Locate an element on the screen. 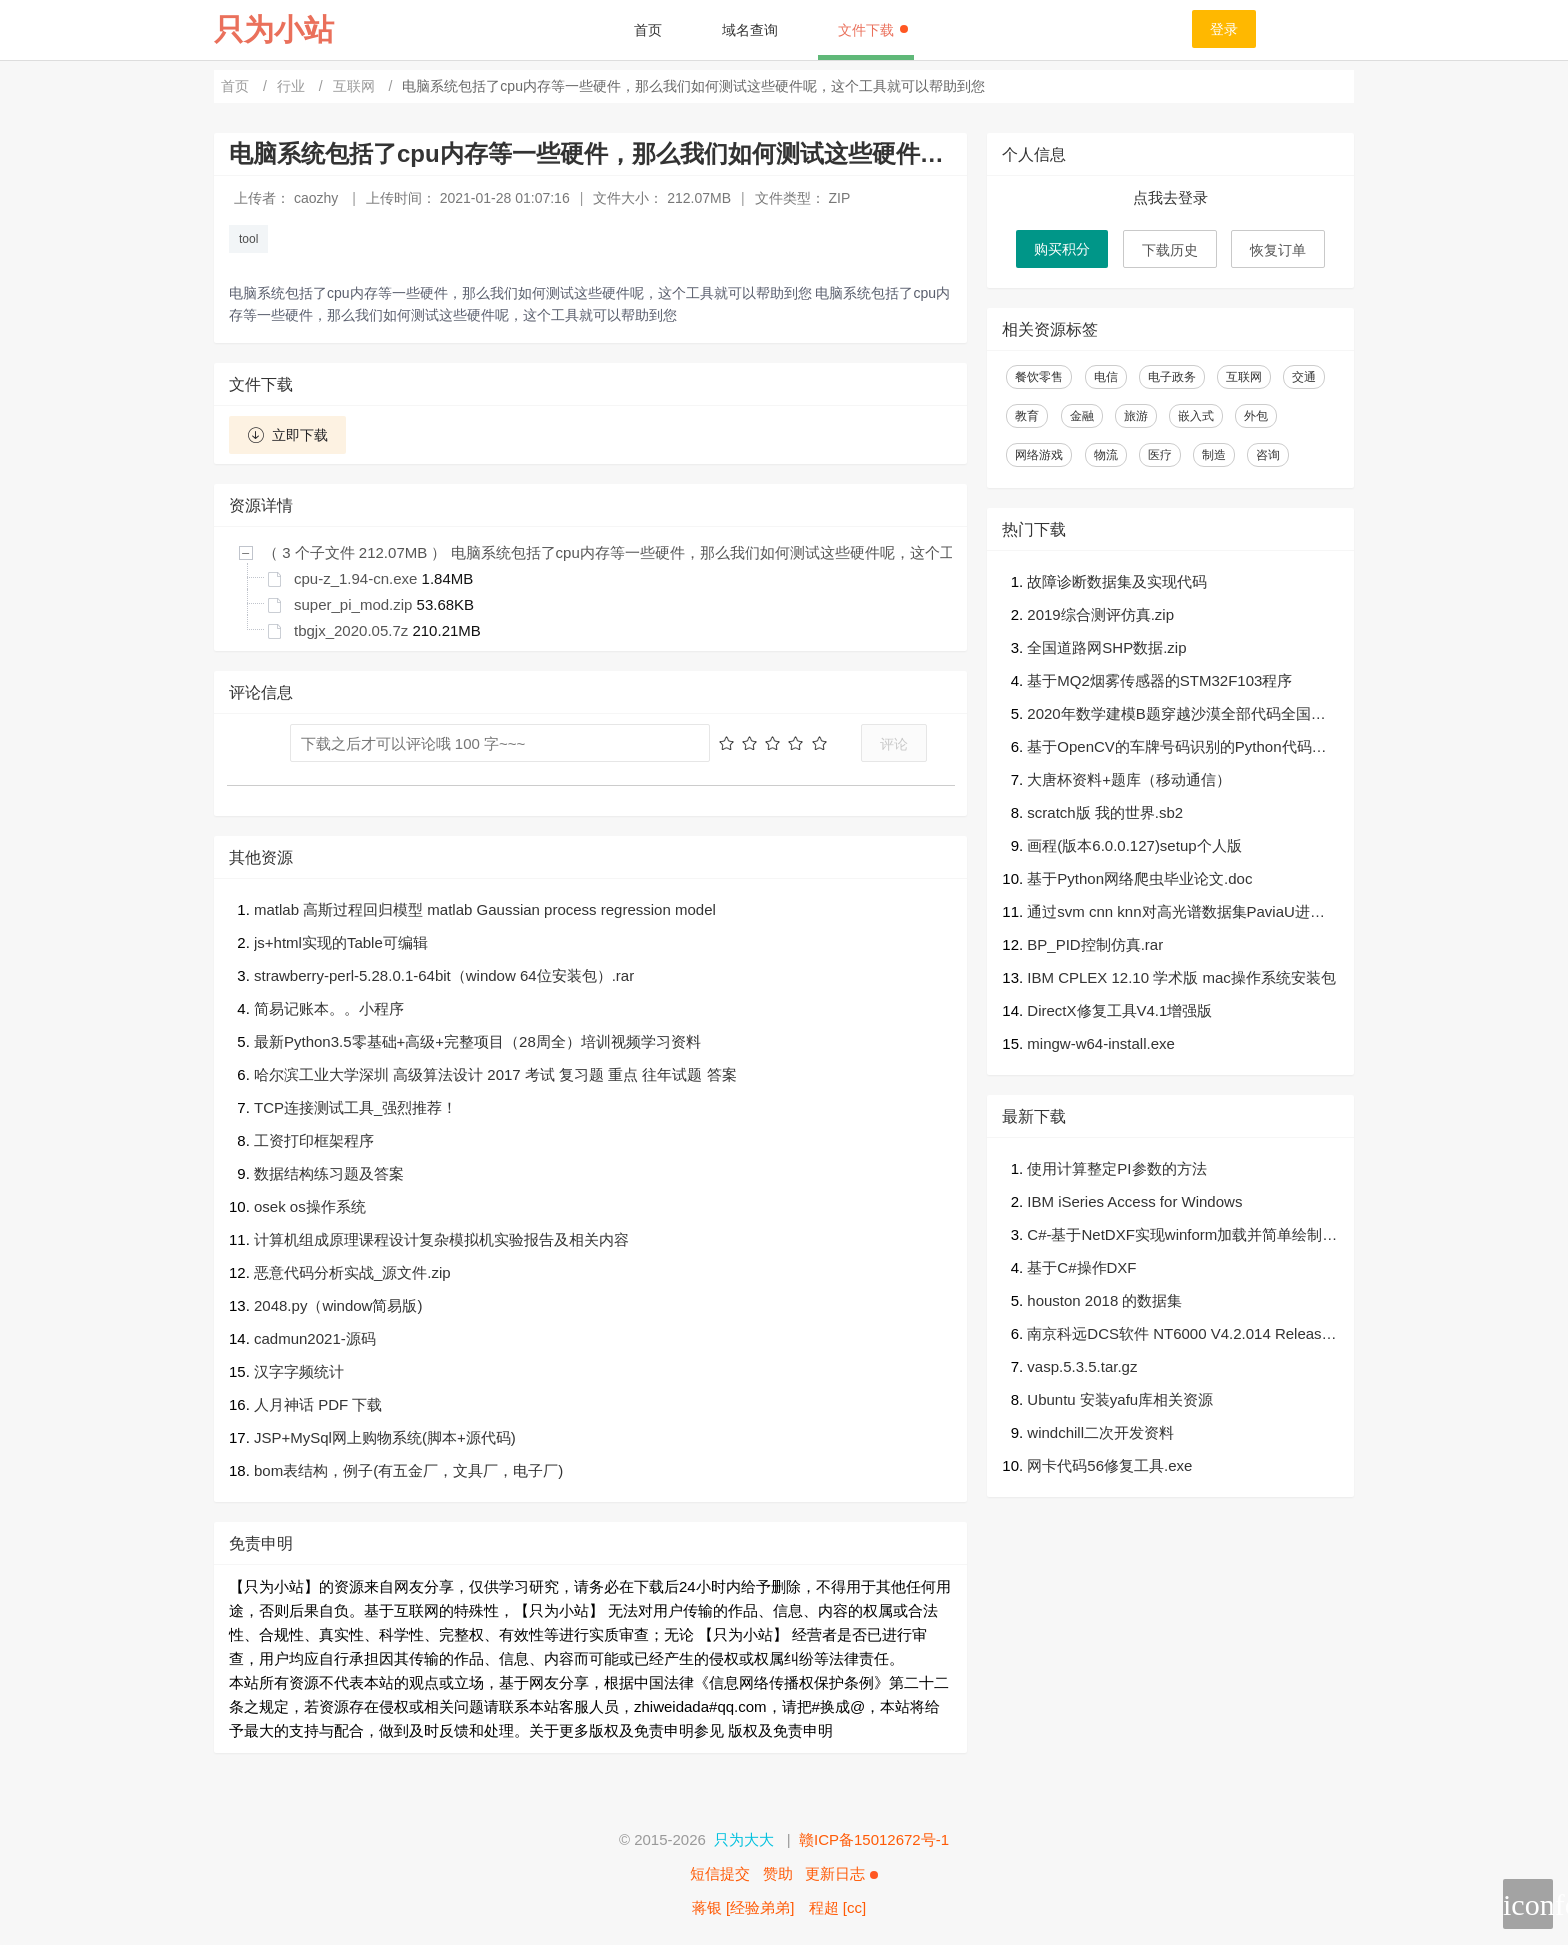  互联网 is located at coordinates (356, 86).